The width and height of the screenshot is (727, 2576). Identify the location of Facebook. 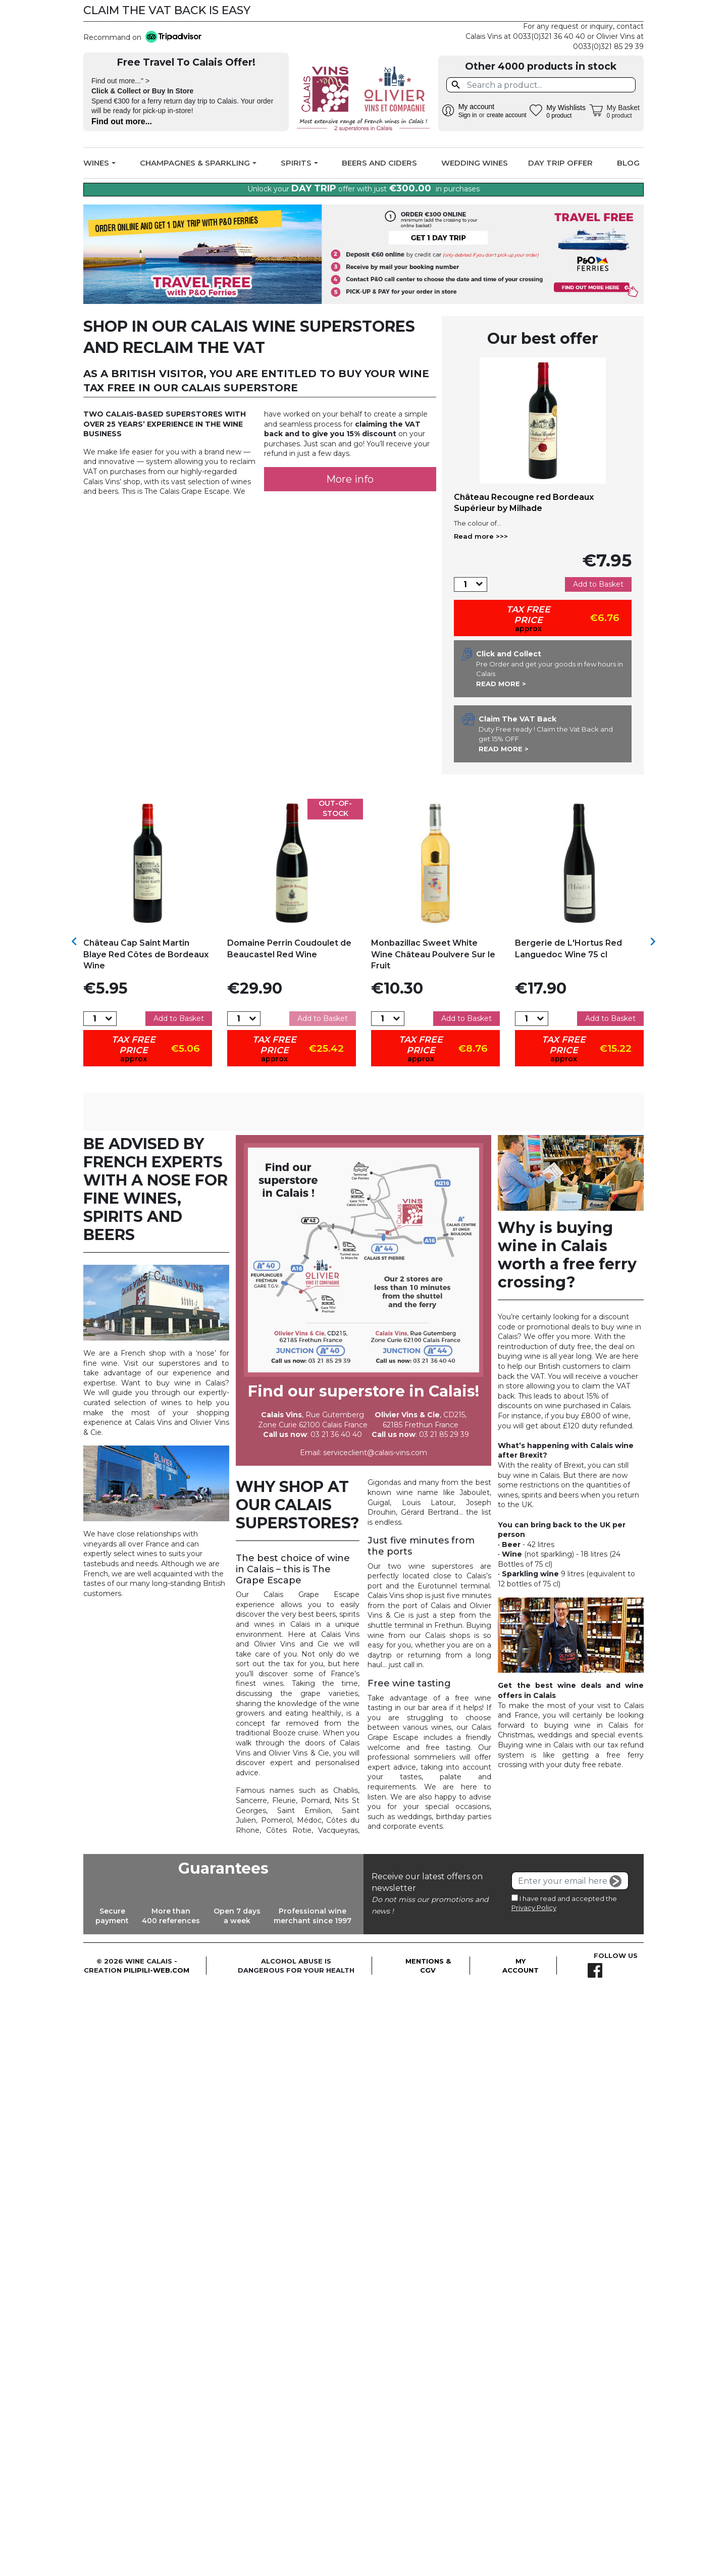
(630, 11).